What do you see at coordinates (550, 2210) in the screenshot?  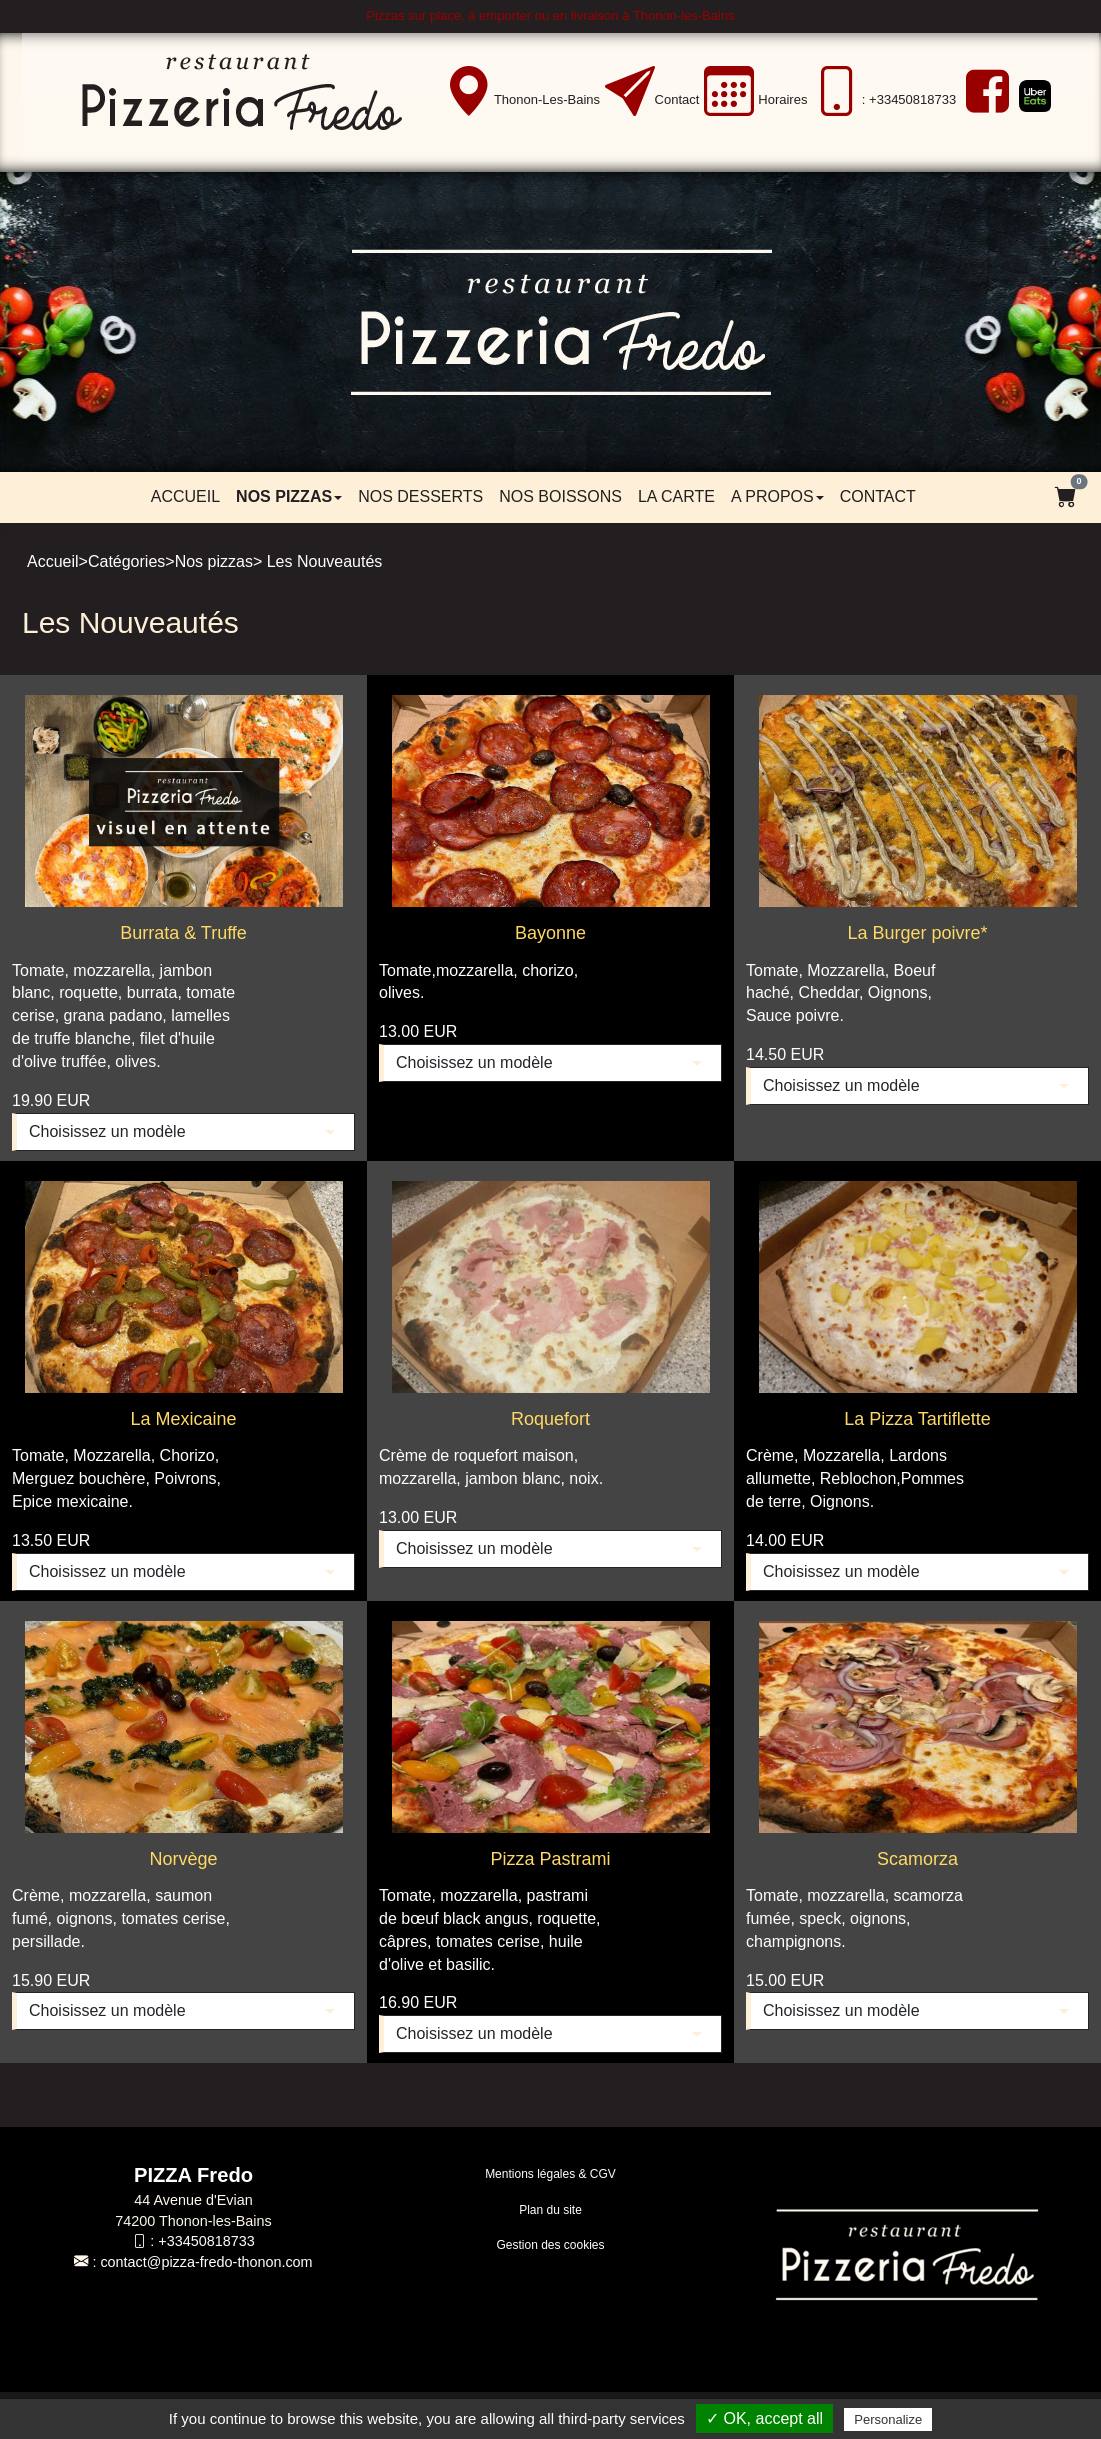 I see `Plan du site` at bounding box center [550, 2210].